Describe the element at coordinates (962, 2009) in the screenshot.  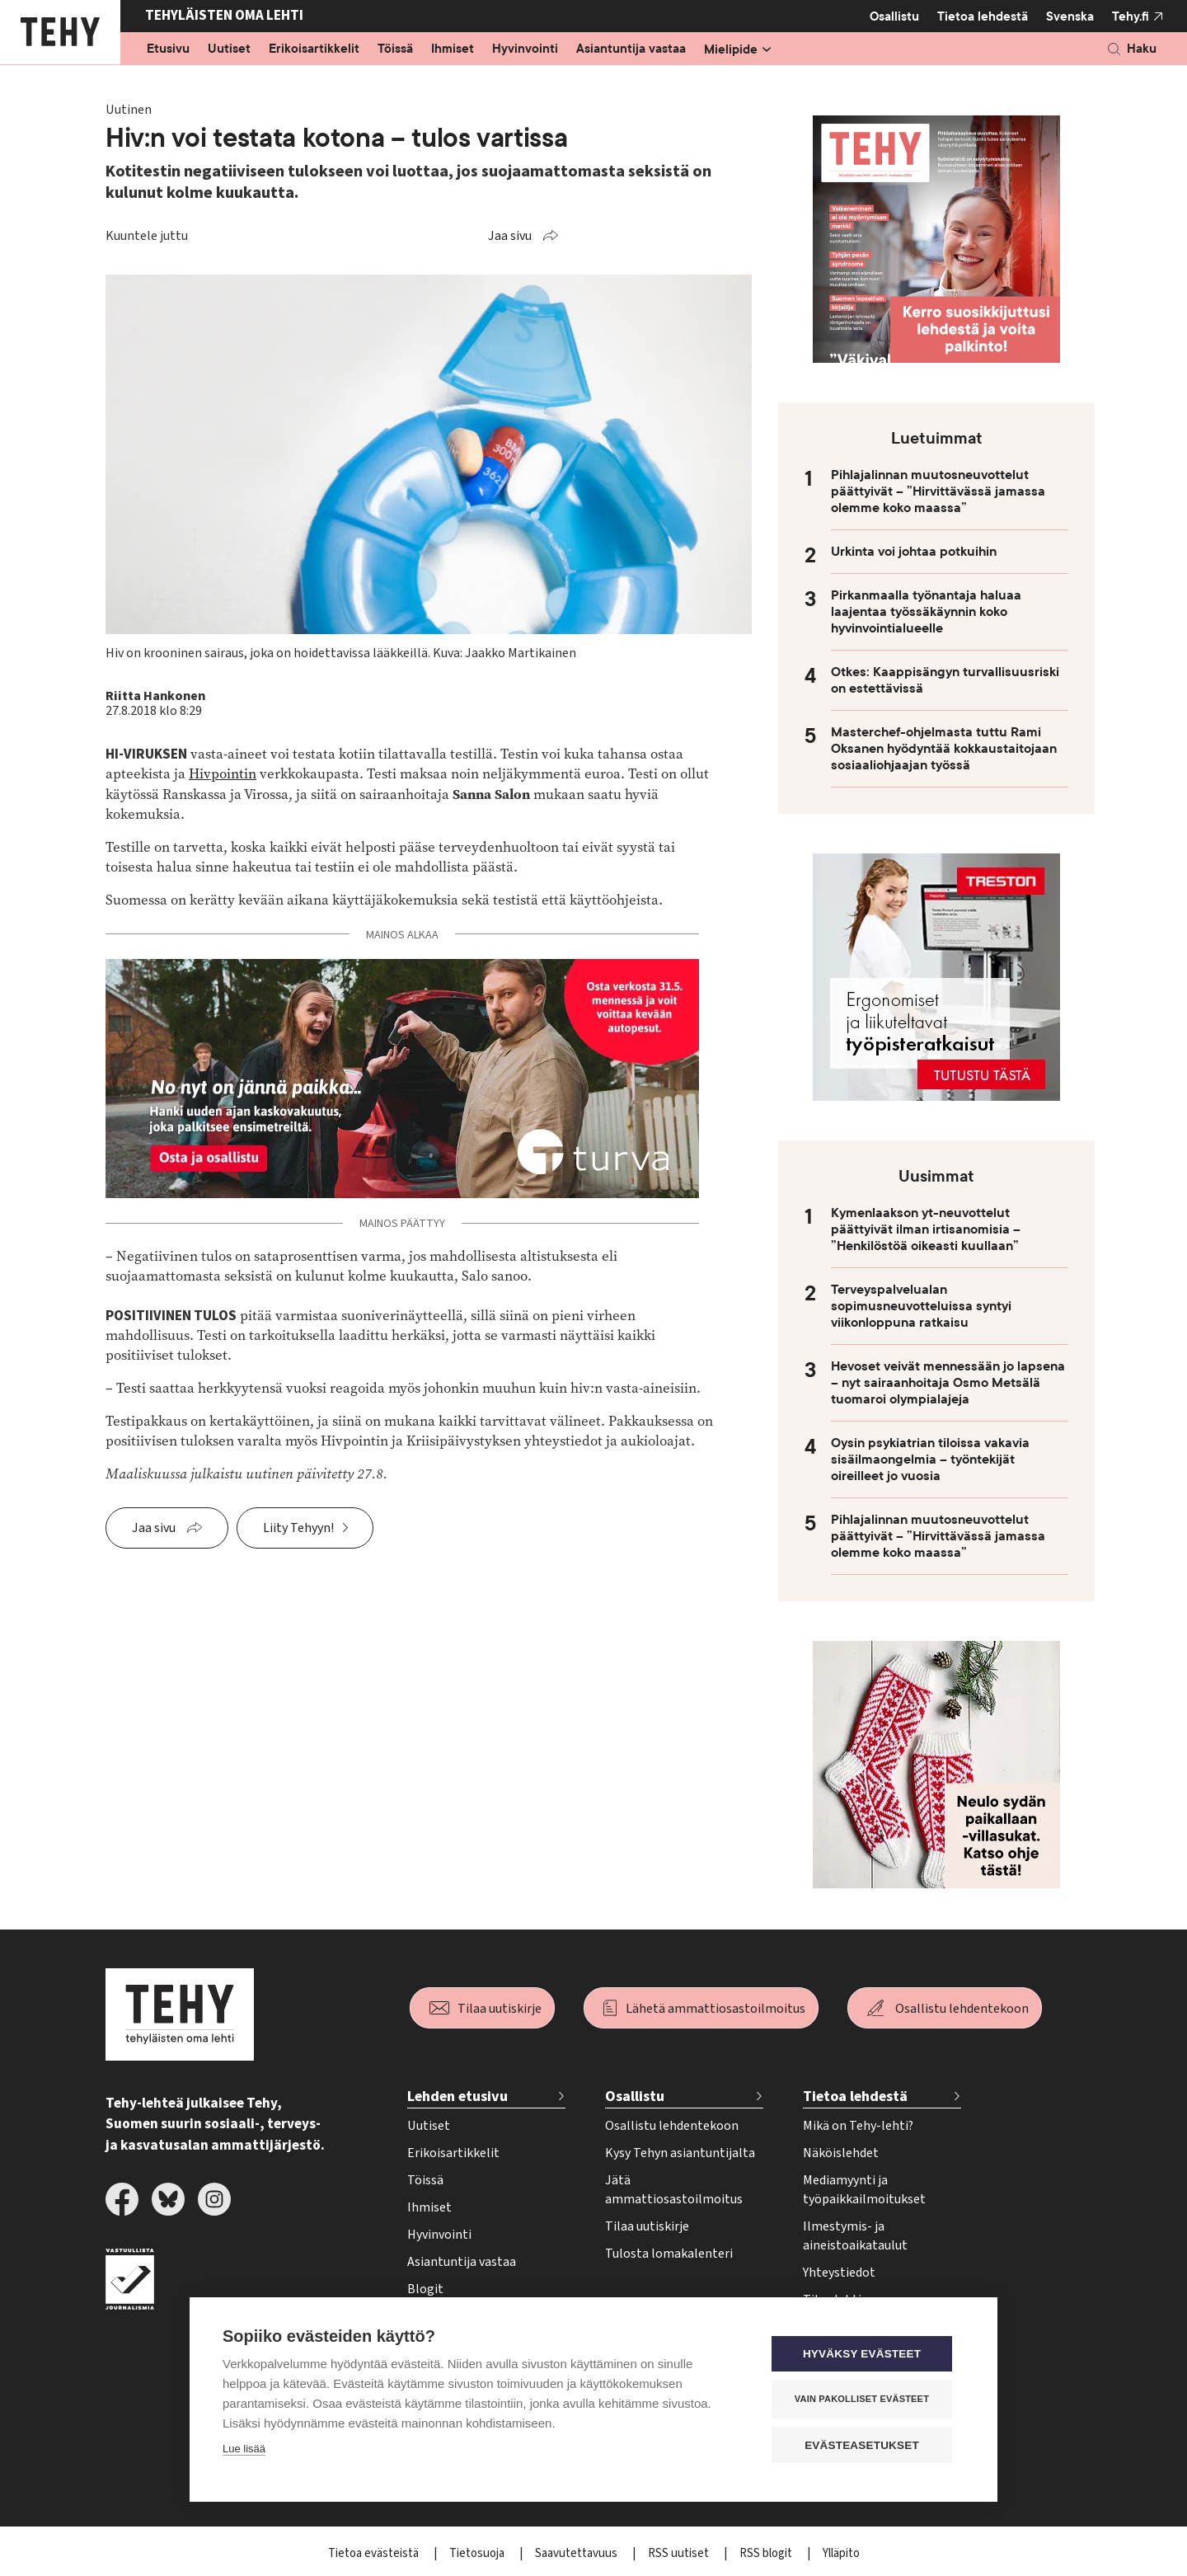
I see `Osallistu lehdentekoon` at that location.